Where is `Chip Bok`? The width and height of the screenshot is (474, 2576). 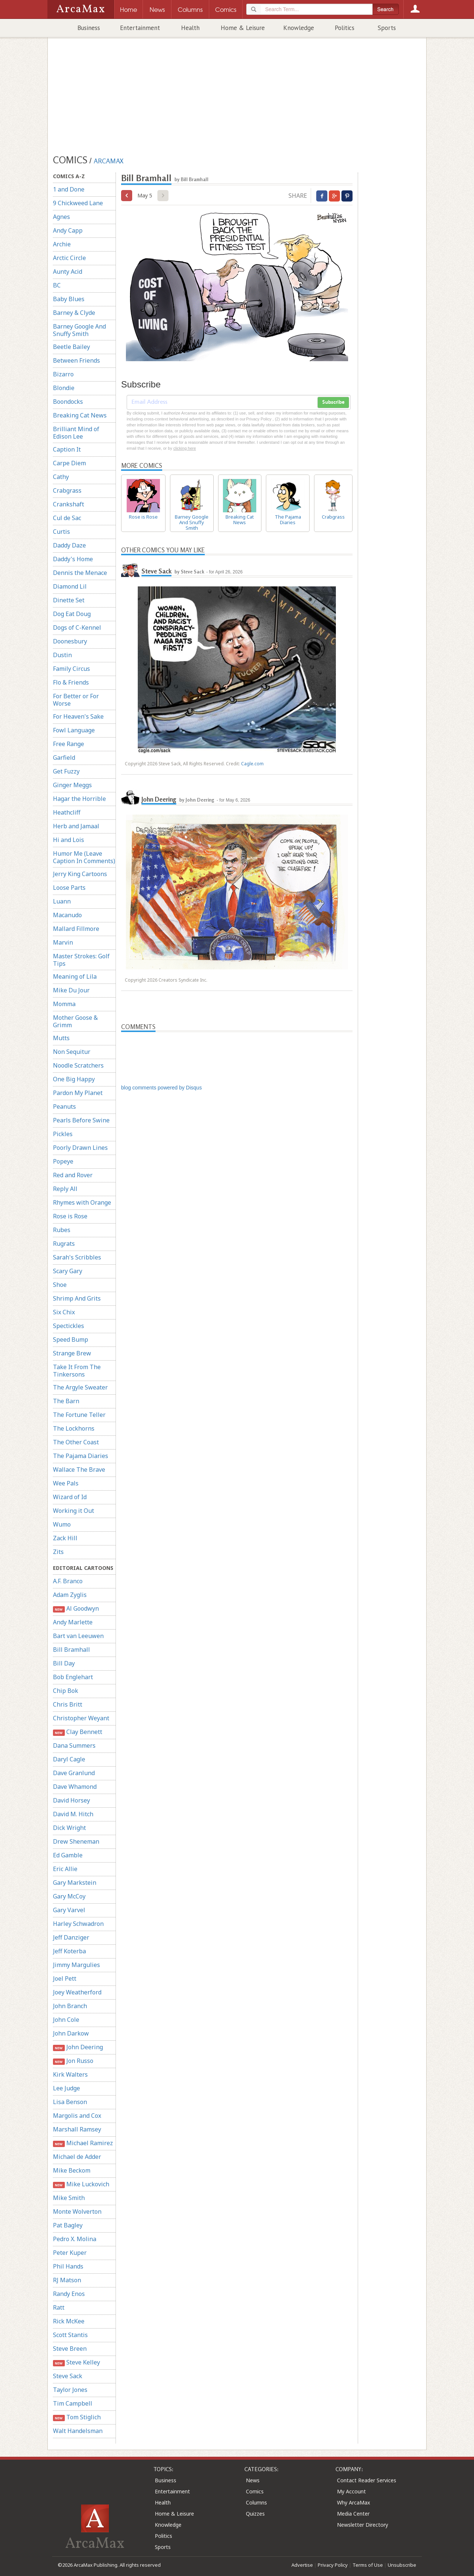 Chip Bok is located at coordinates (65, 1691).